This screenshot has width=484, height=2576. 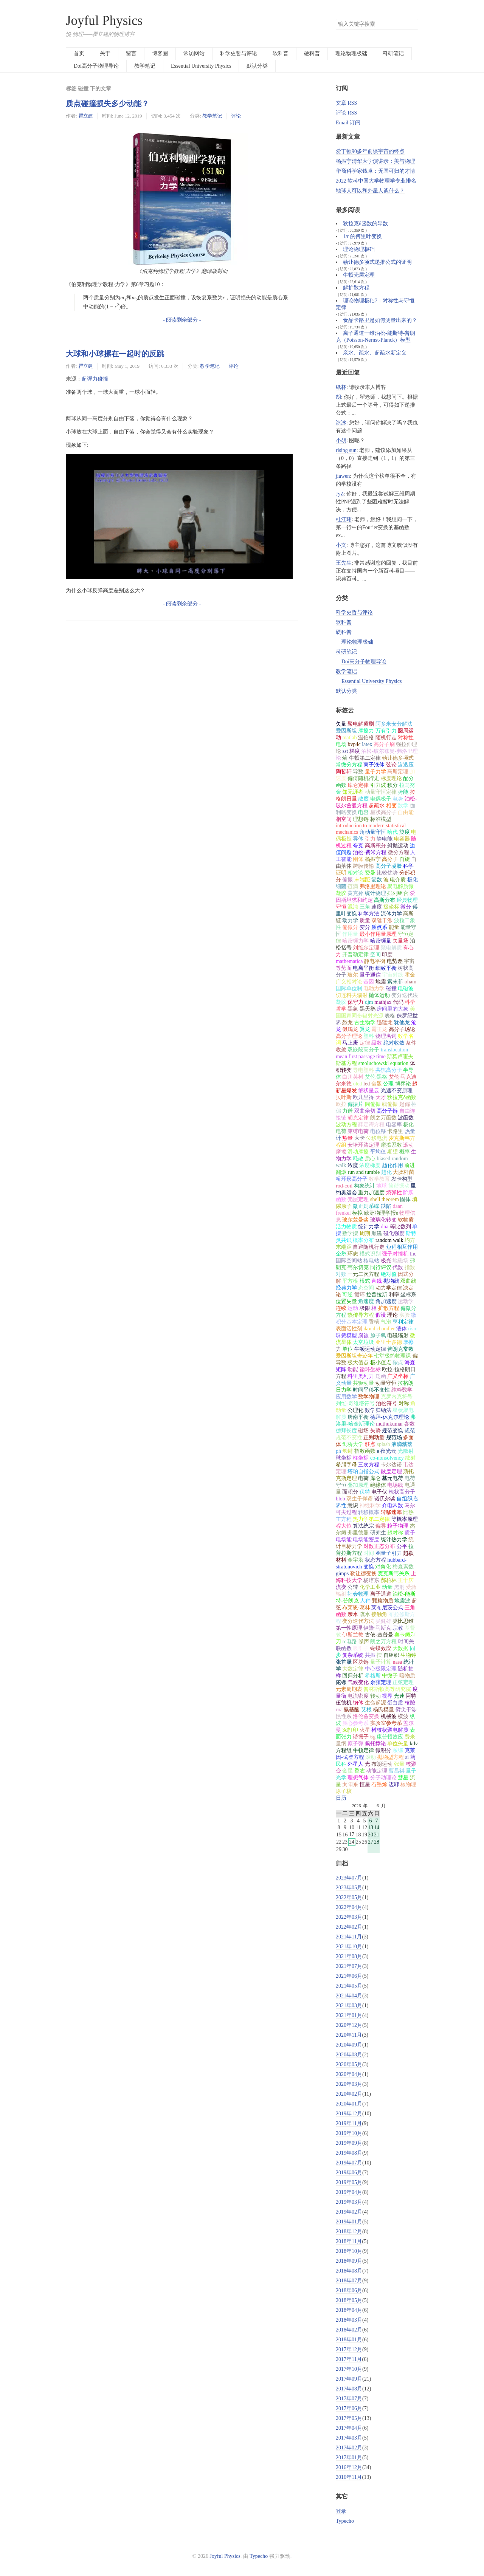 I want to click on 刚体, so click(x=358, y=859).